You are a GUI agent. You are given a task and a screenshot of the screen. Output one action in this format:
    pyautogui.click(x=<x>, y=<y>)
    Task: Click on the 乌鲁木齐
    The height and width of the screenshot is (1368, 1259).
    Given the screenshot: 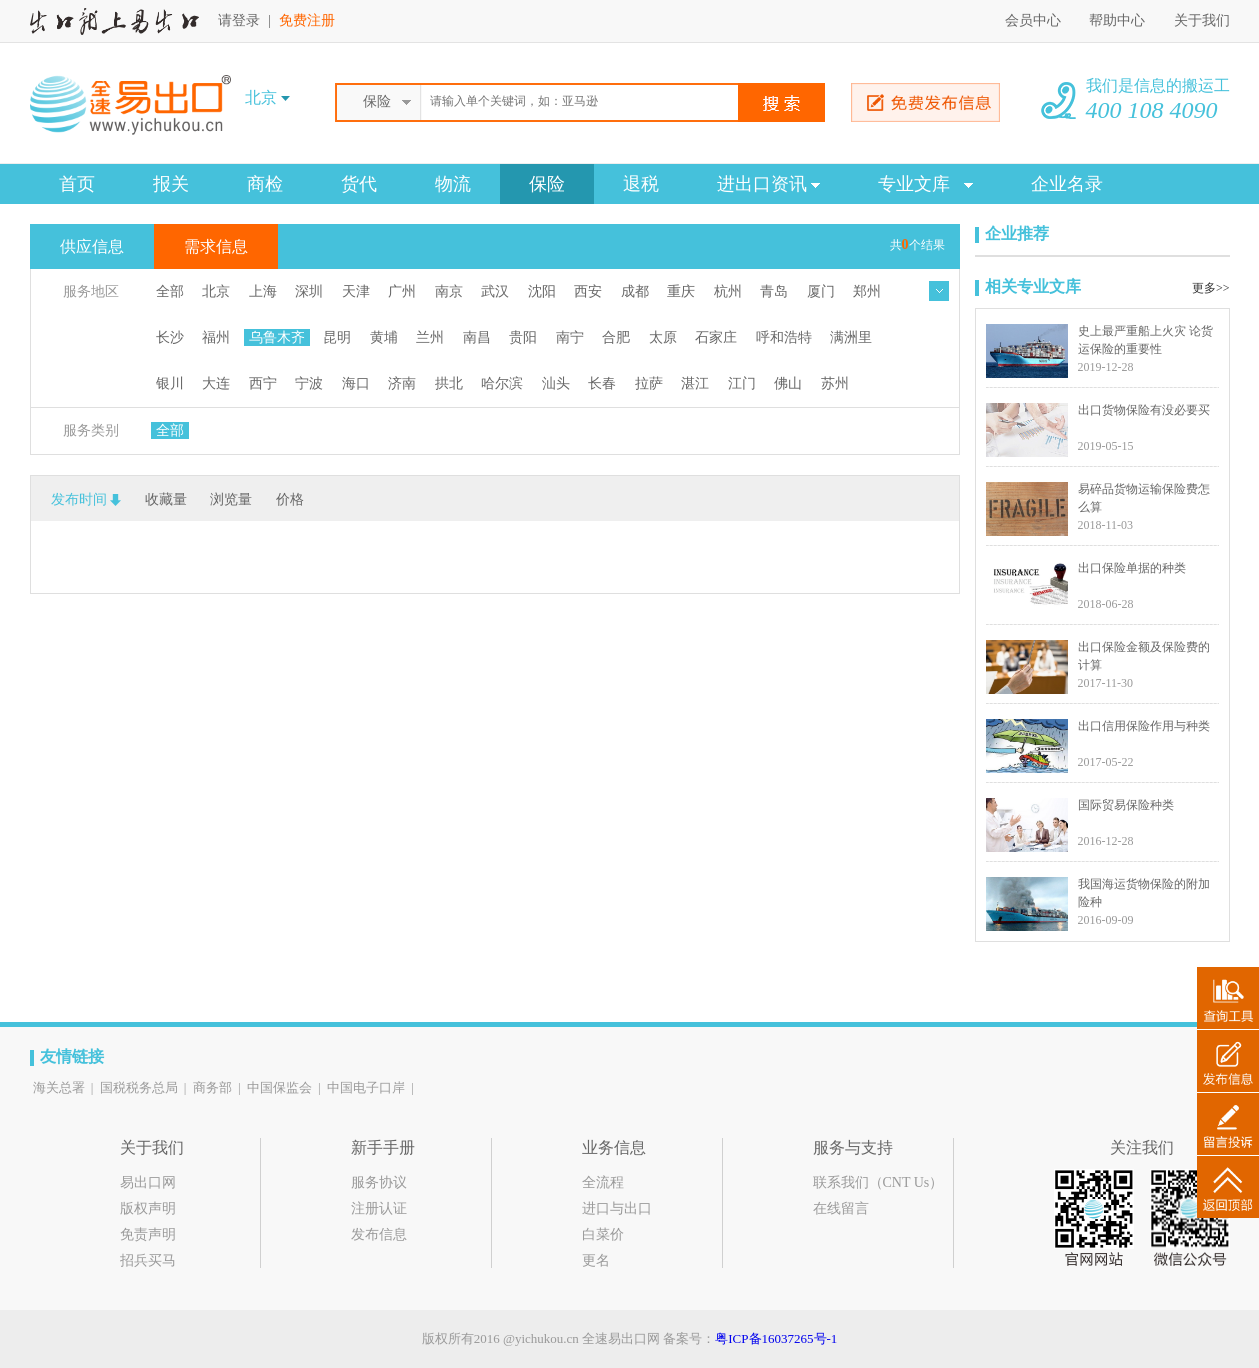 What is the action you would take?
    pyautogui.click(x=277, y=337)
    